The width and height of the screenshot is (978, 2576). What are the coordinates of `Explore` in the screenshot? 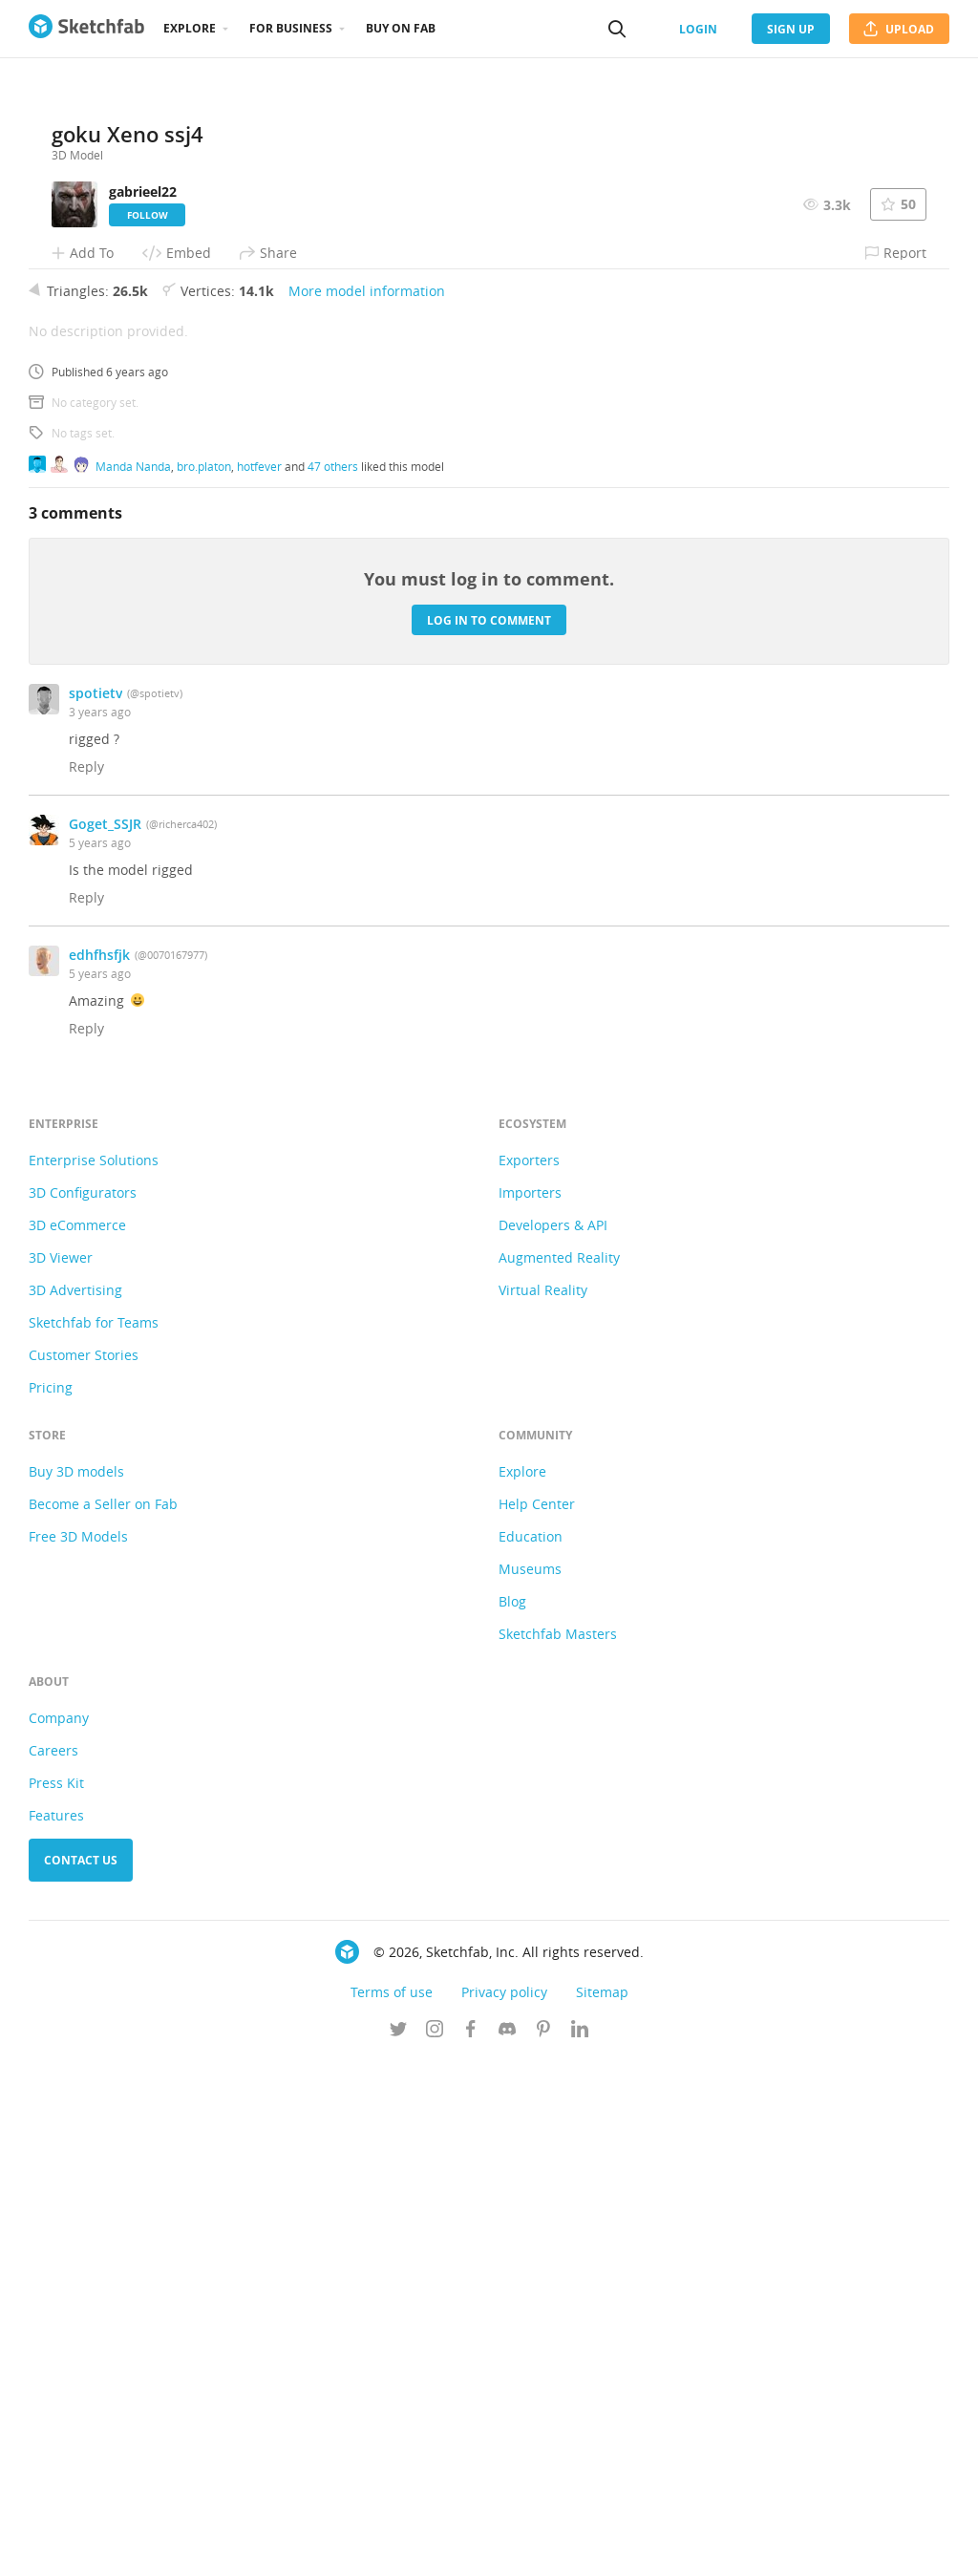 It's located at (189, 28).